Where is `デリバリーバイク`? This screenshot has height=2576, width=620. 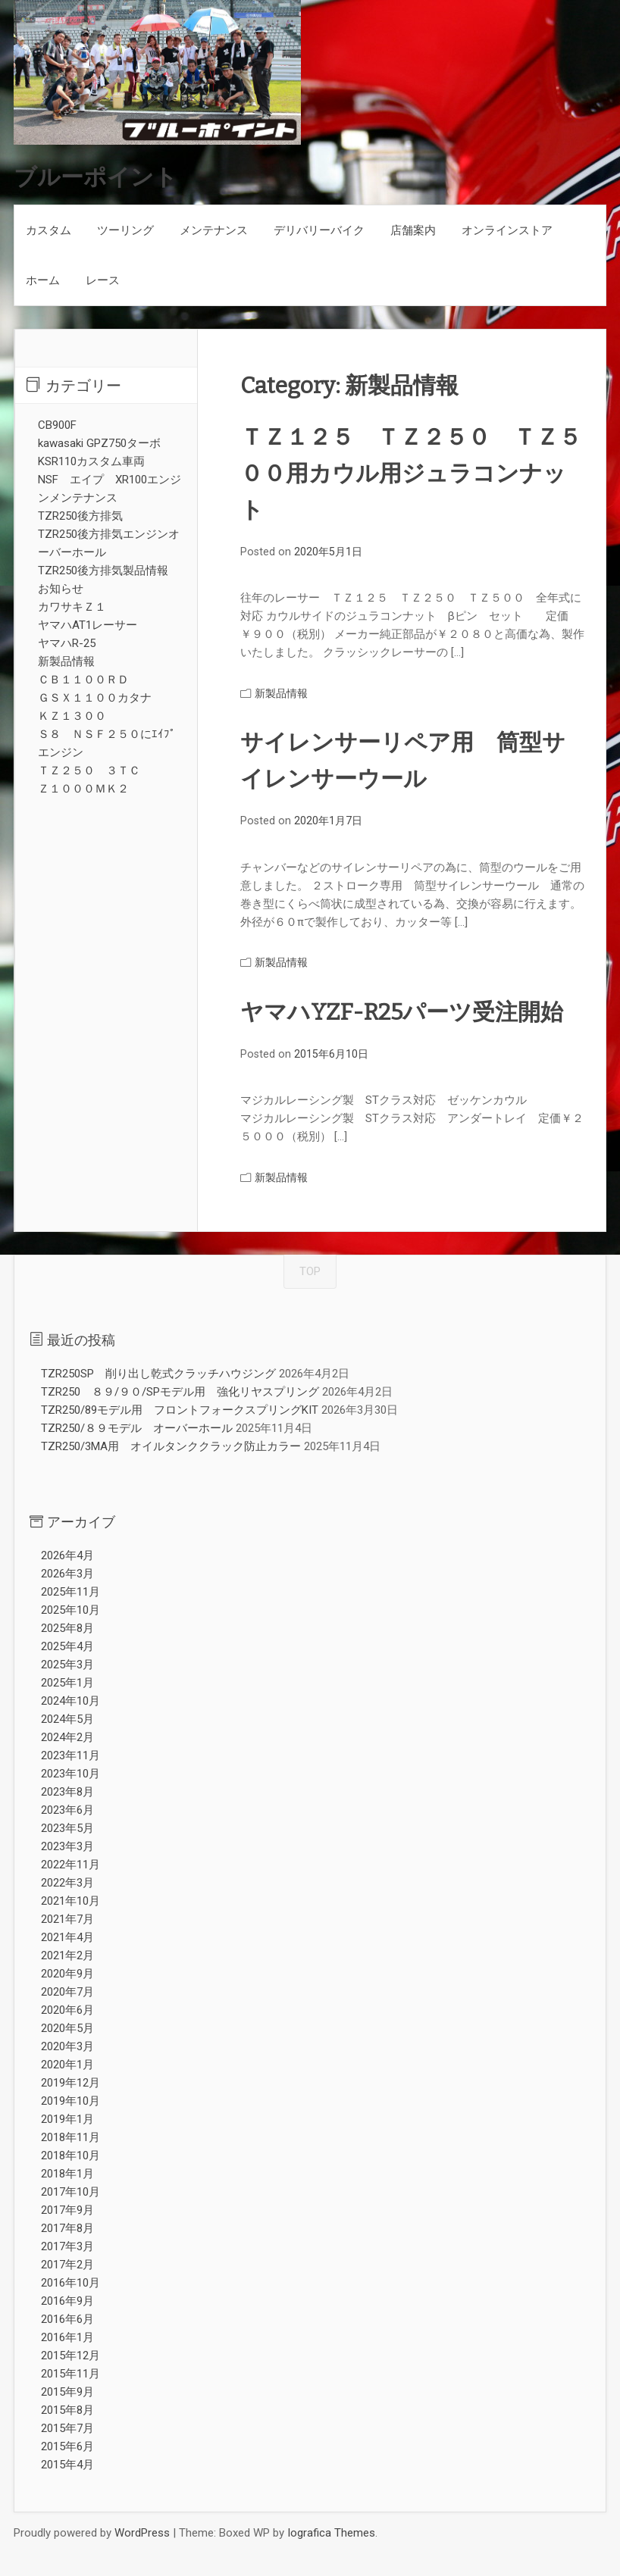 デリバリーバイク is located at coordinates (319, 230).